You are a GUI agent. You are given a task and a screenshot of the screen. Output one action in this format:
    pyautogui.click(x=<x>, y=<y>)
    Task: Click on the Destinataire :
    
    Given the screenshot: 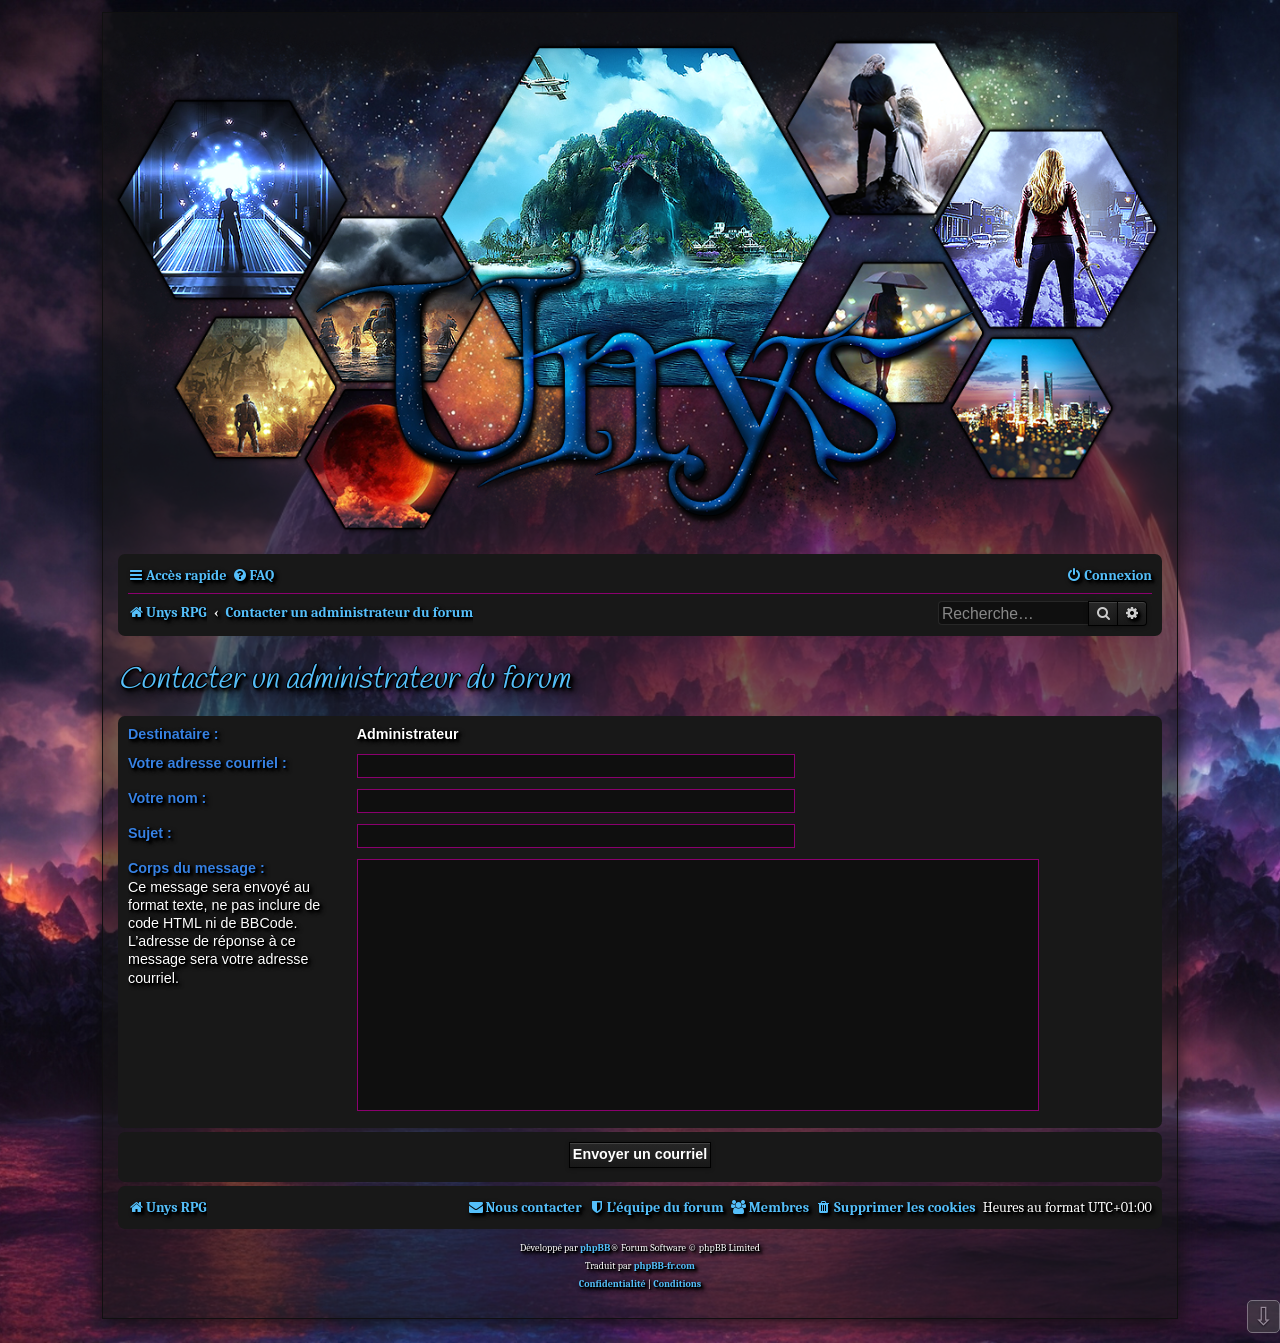 What is the action you would take?
    pyautogui.click(x=173, y=734)
    